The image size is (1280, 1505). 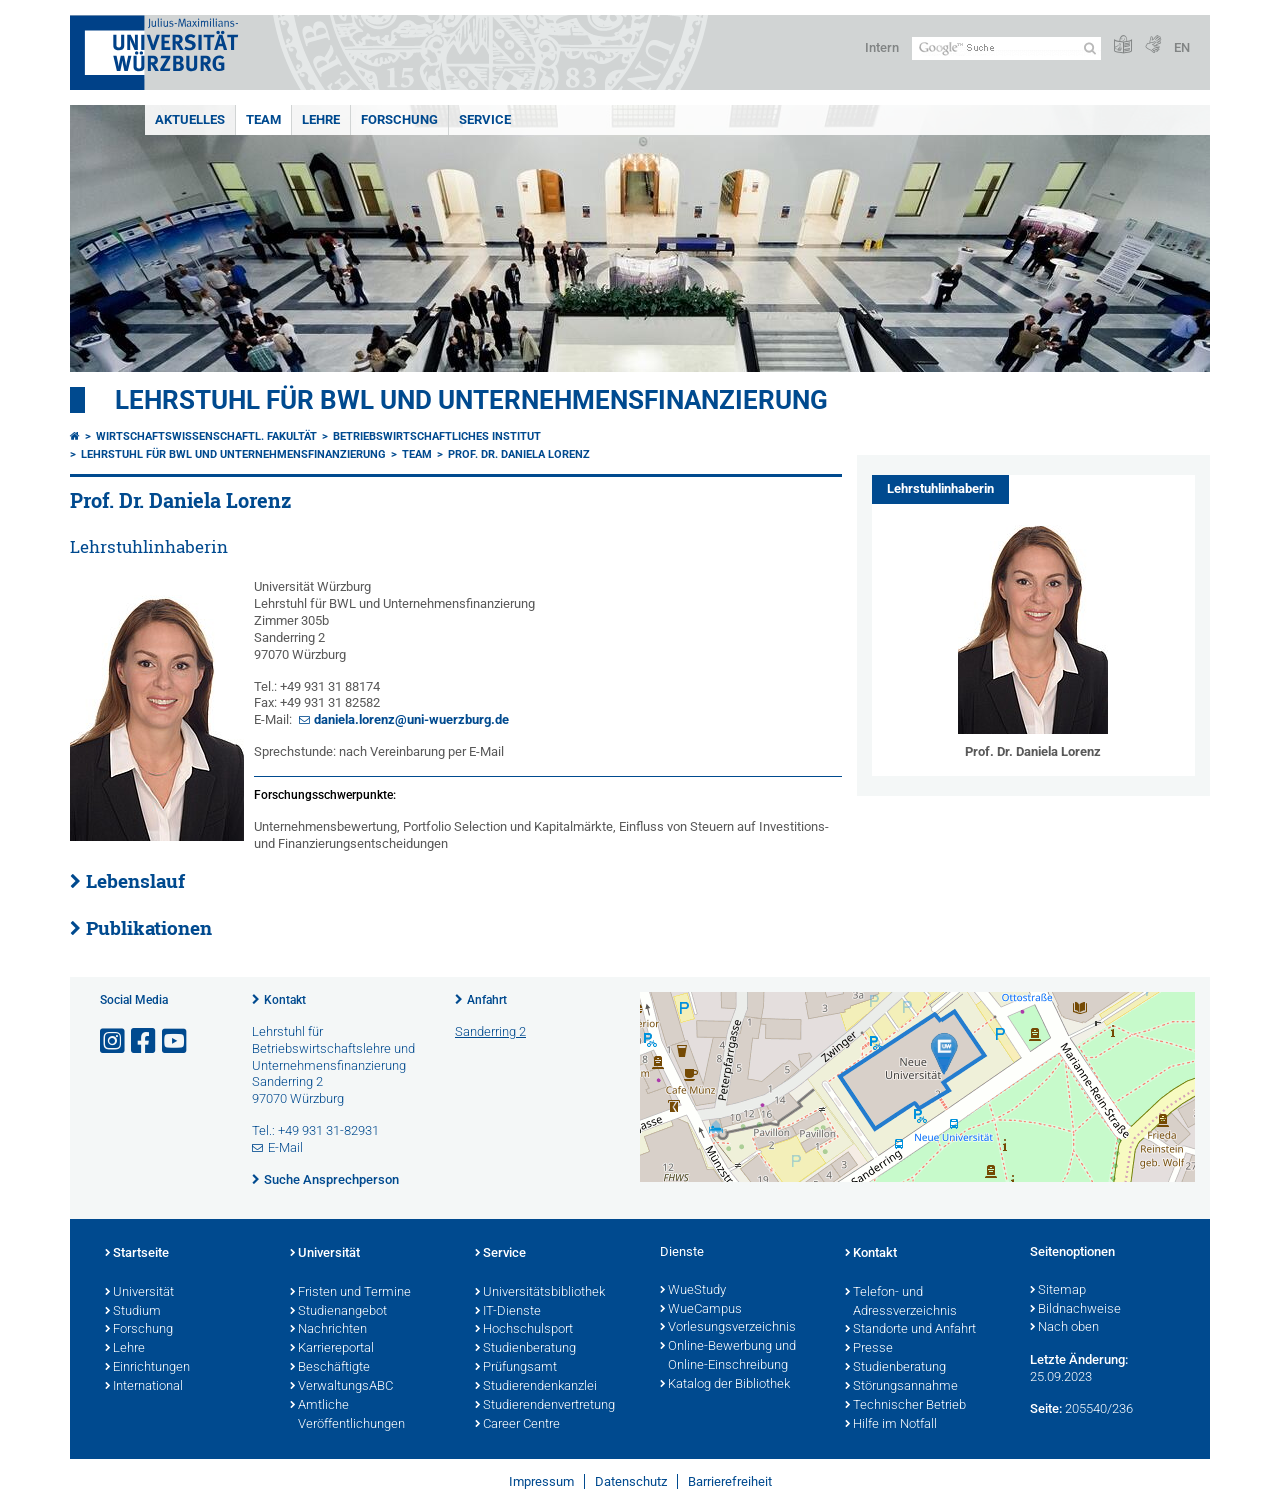 What do you see at coordinates (891, 1425) in the screenshot?
I see `Hilfe im Notfall` at bounding box center [891, 1425].